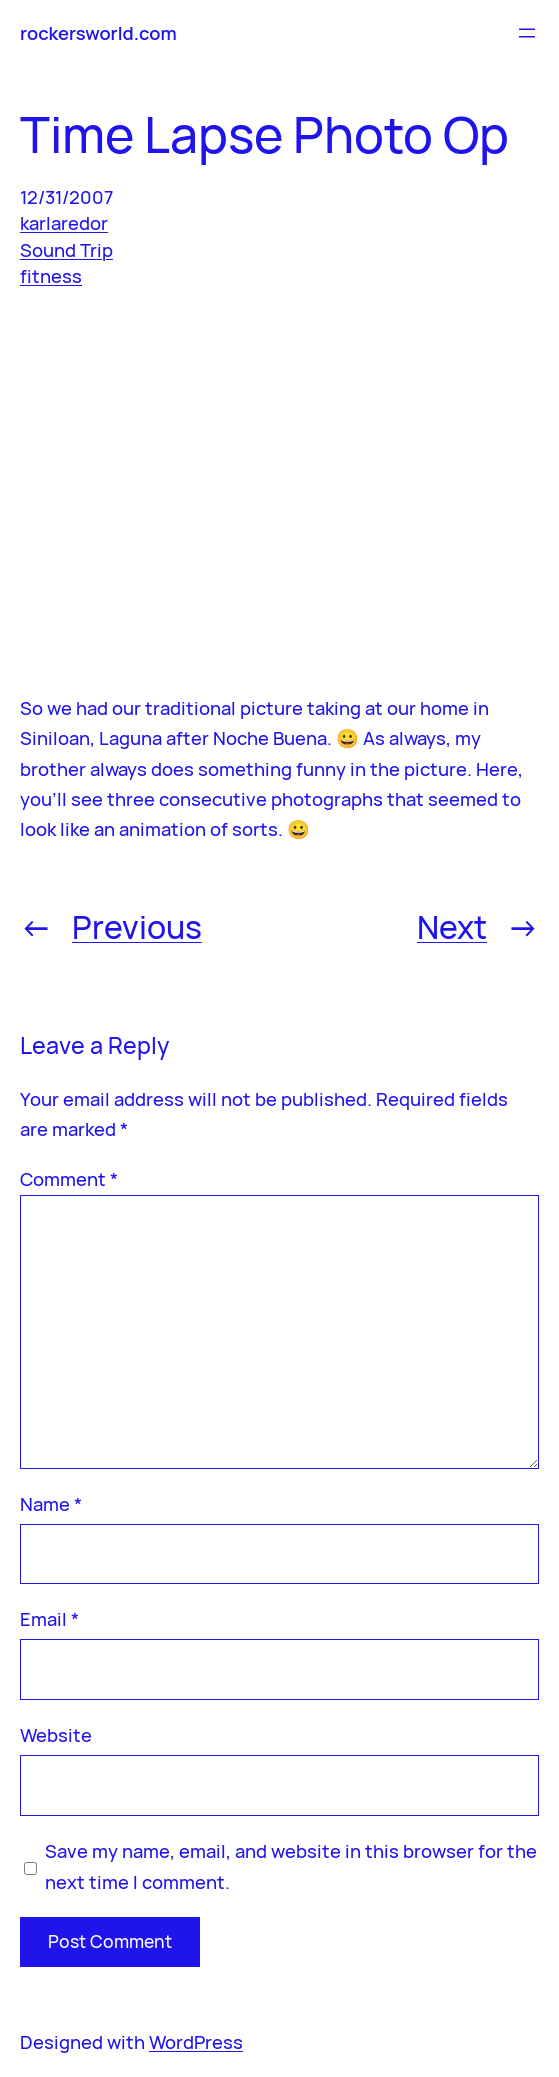 The width and height of the screenshot is (559, 2077). I want to click on karlaredor, so click(64, 223).